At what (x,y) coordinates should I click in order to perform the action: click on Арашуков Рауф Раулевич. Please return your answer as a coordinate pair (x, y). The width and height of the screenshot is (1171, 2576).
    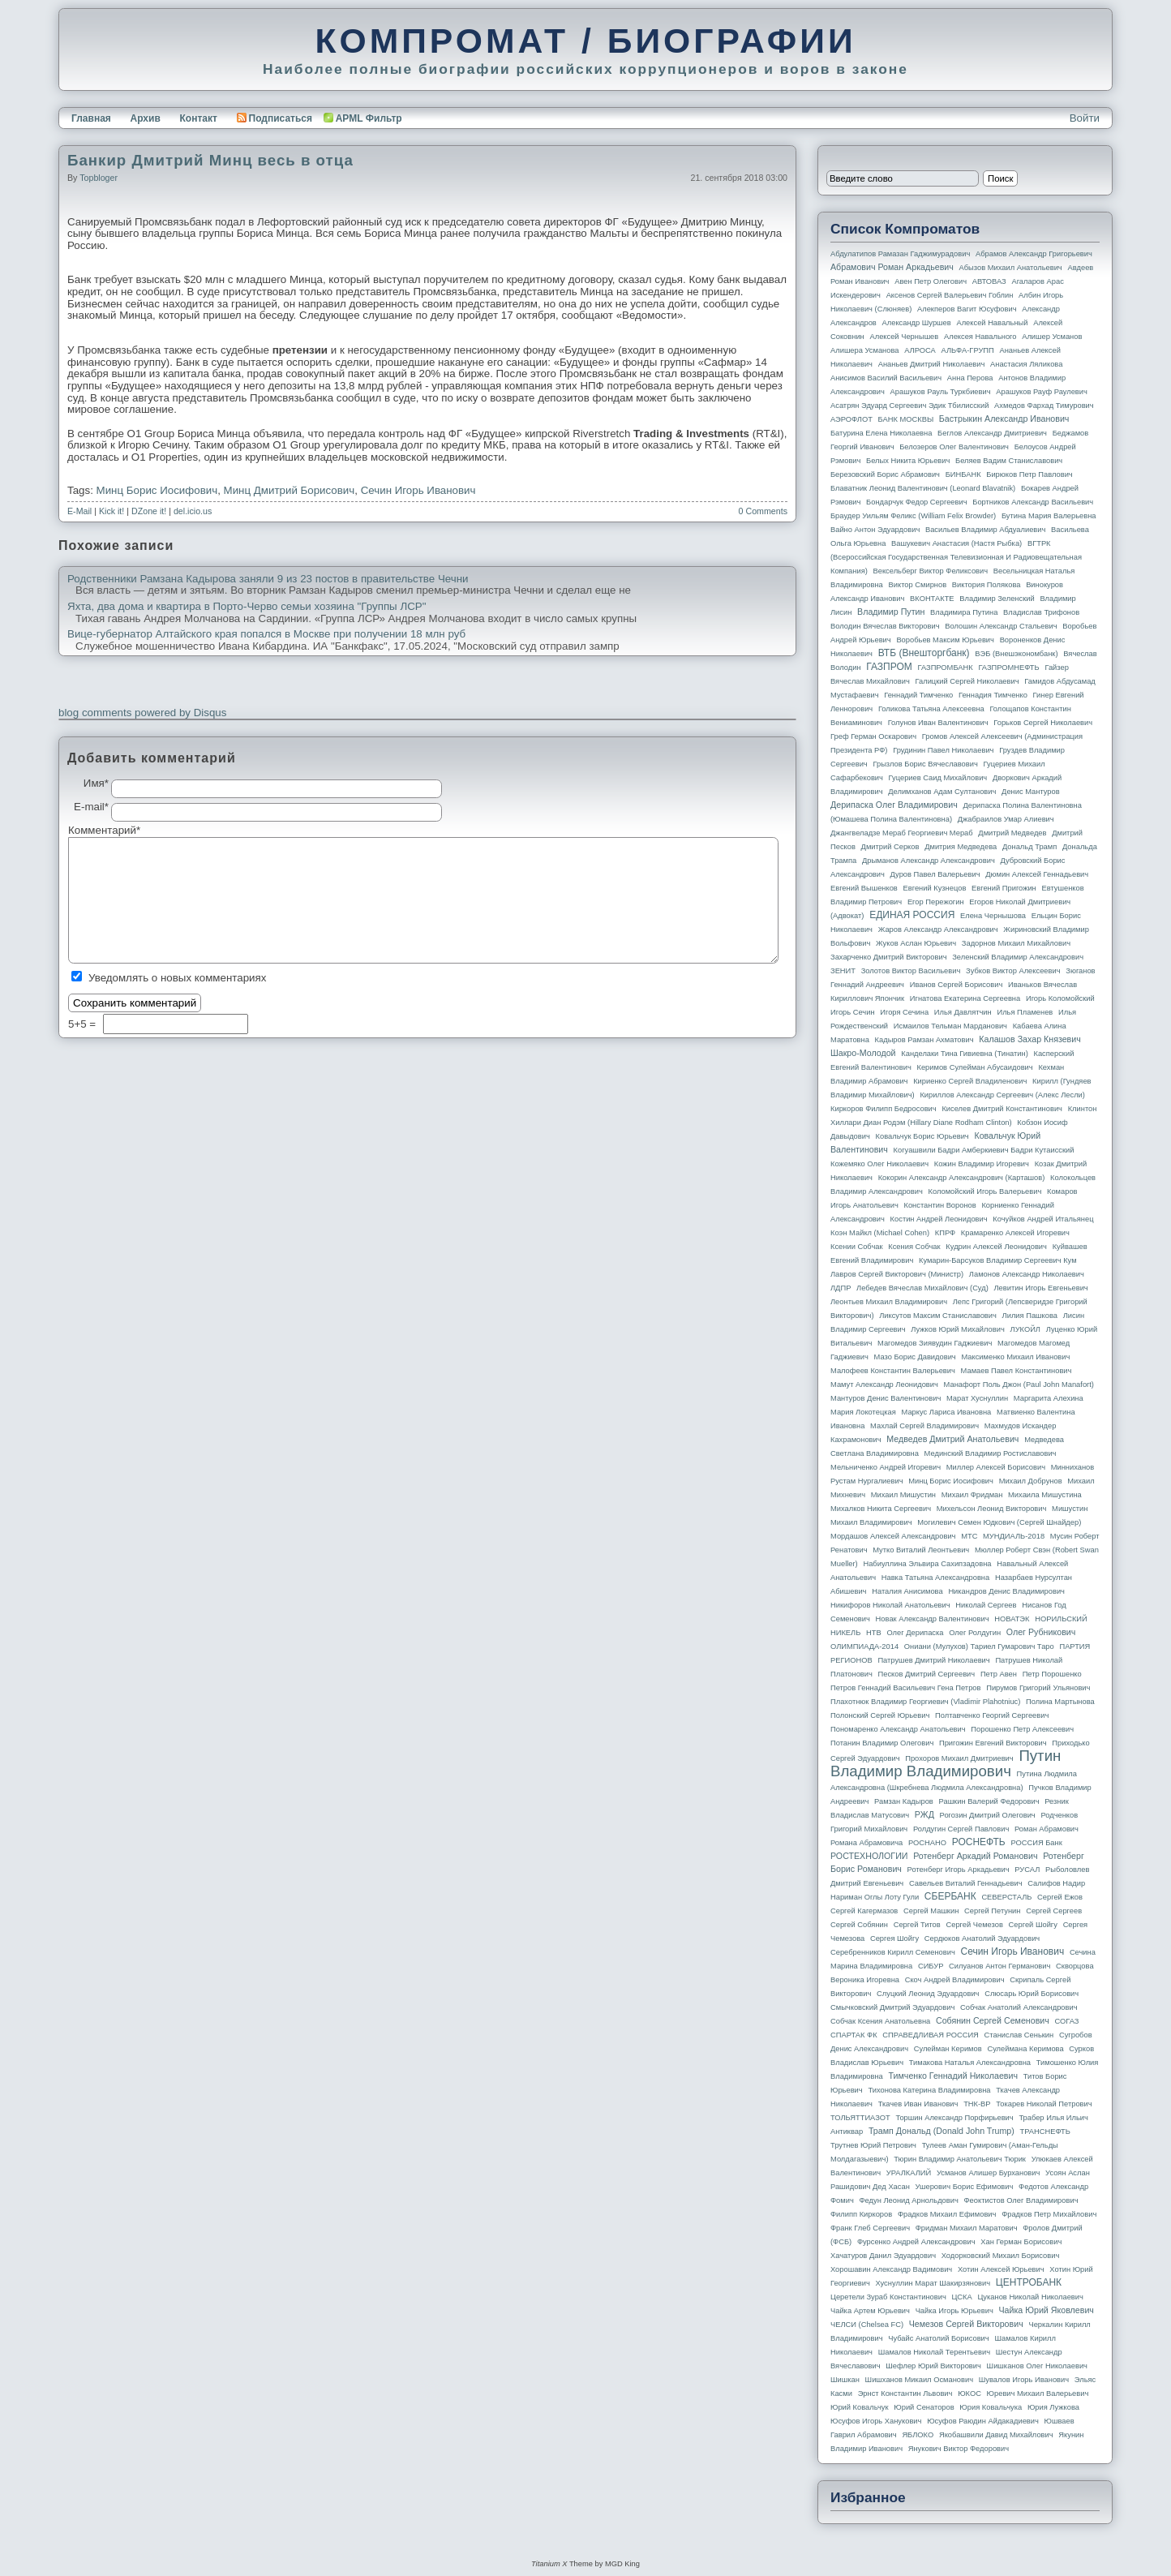
    Looking at the image, I should click on (1041, 392).